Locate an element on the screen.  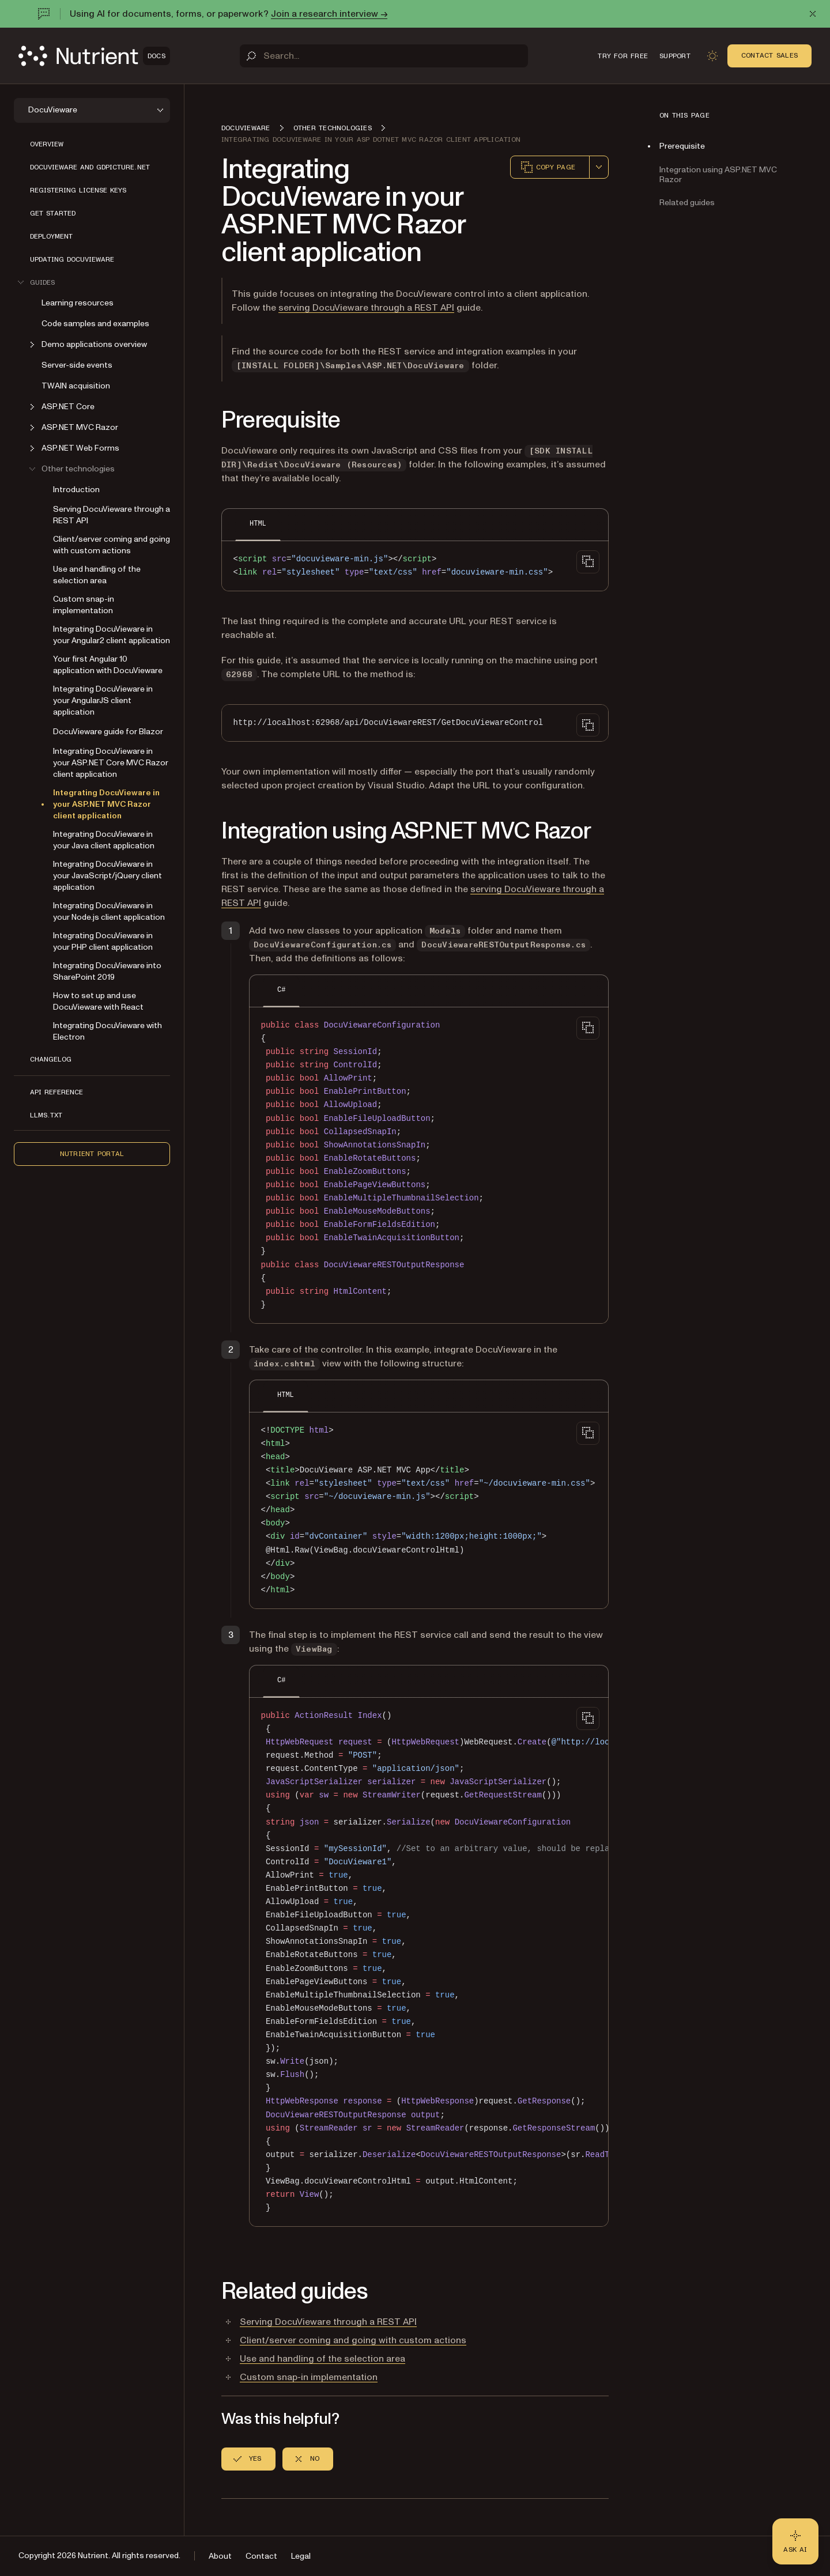
Updating DocuVieware is located at coordinates (72, 259).